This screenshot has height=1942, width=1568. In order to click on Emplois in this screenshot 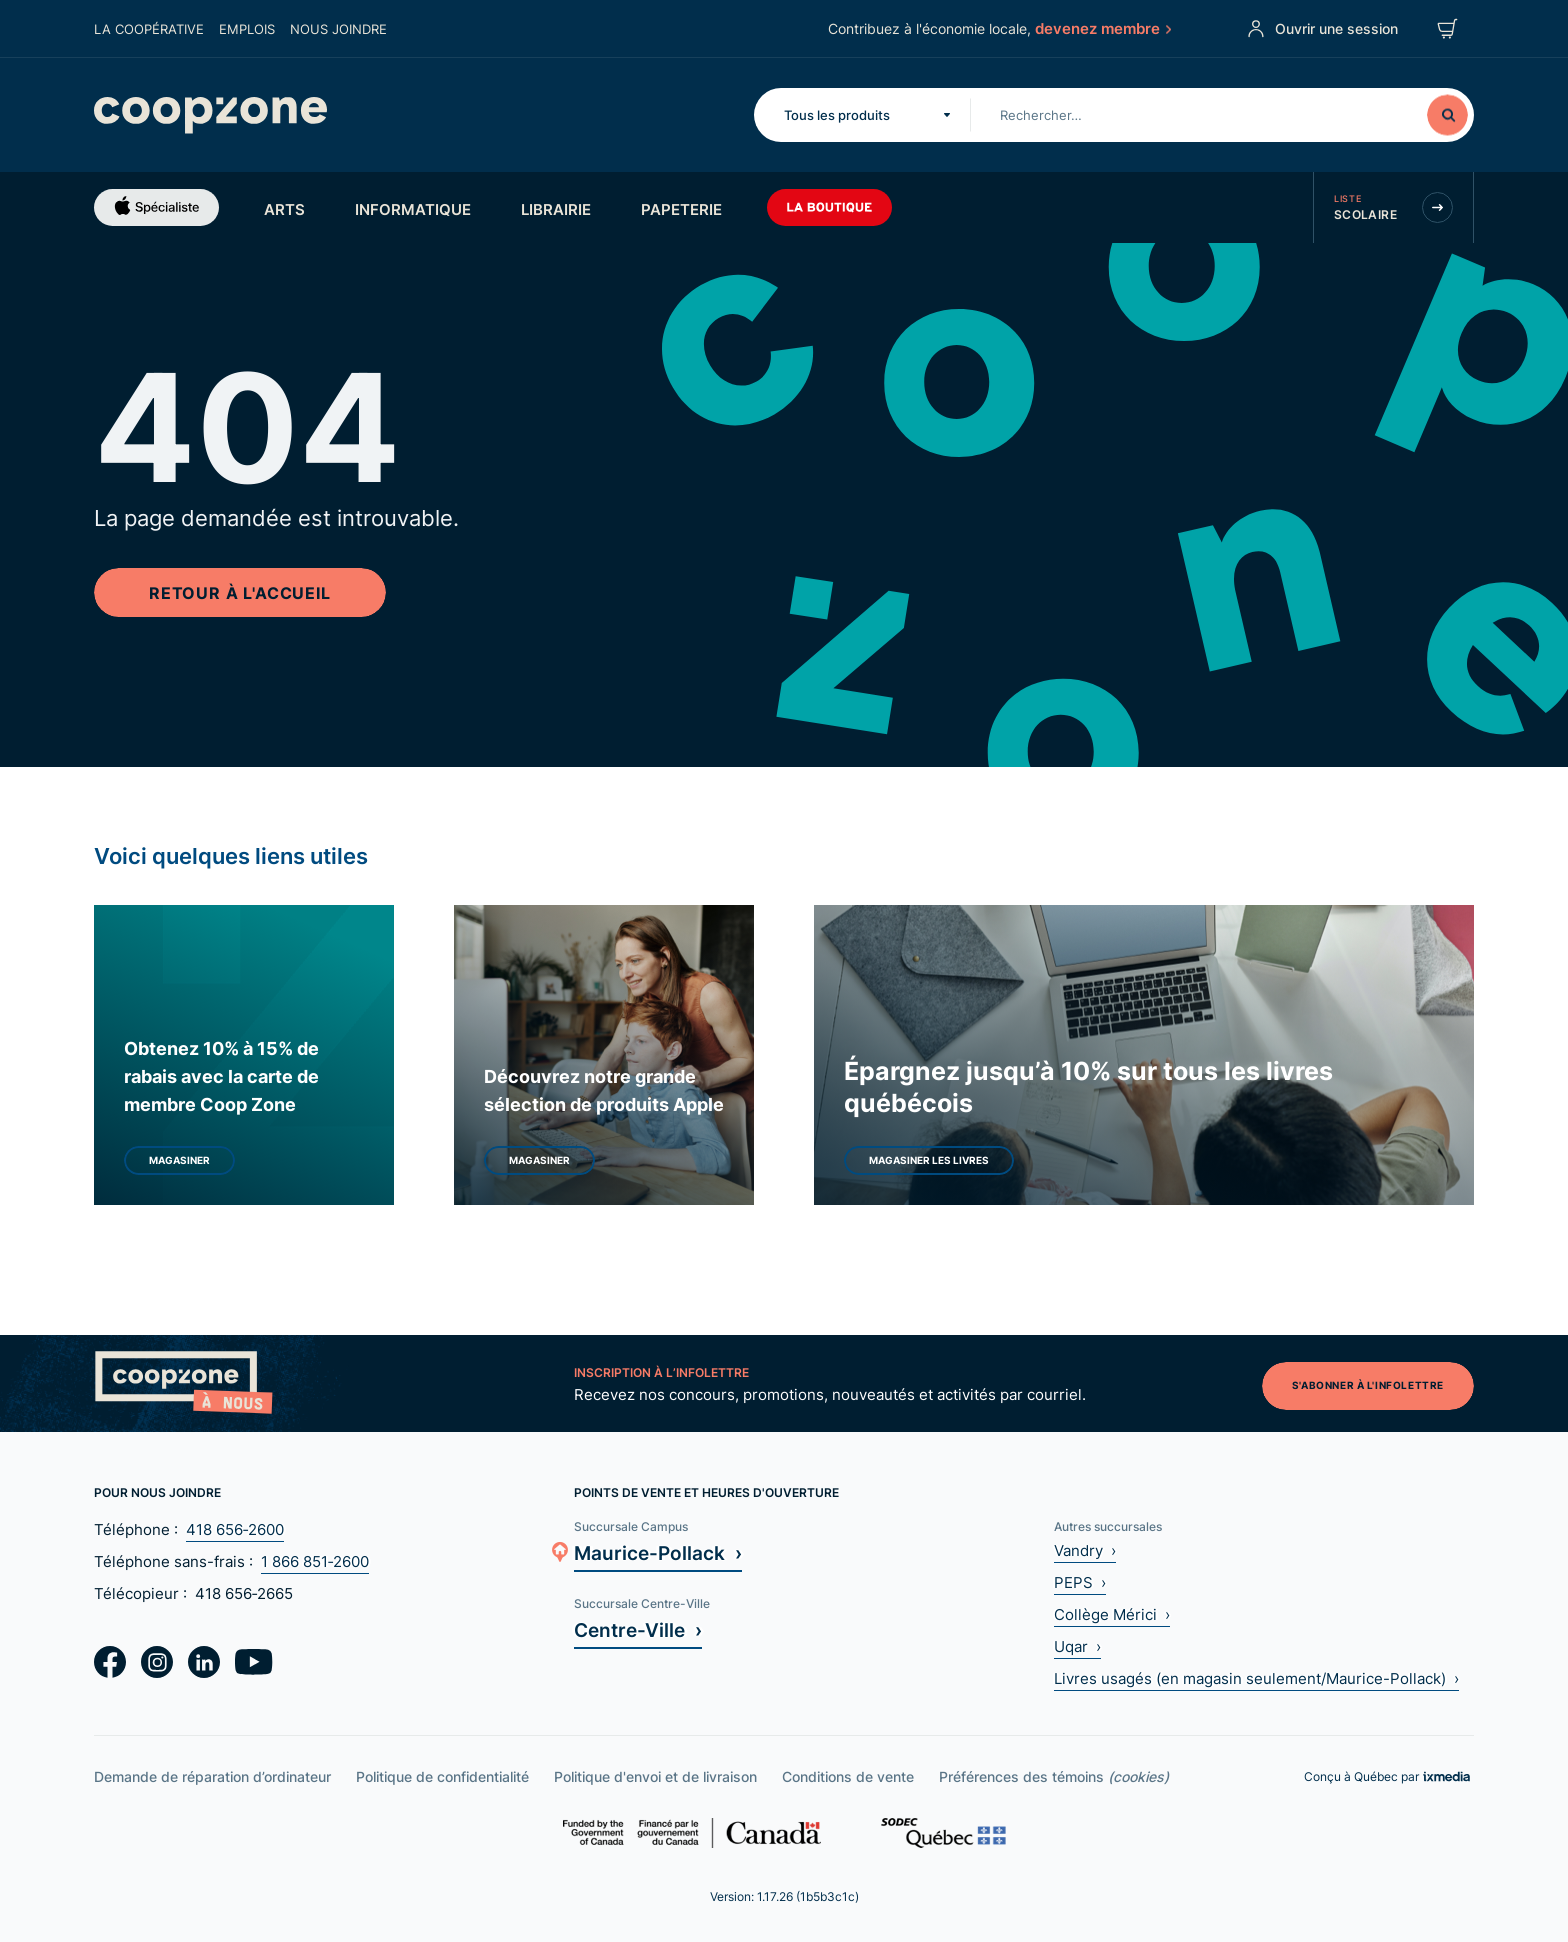, I will do `click(247, 29)`.